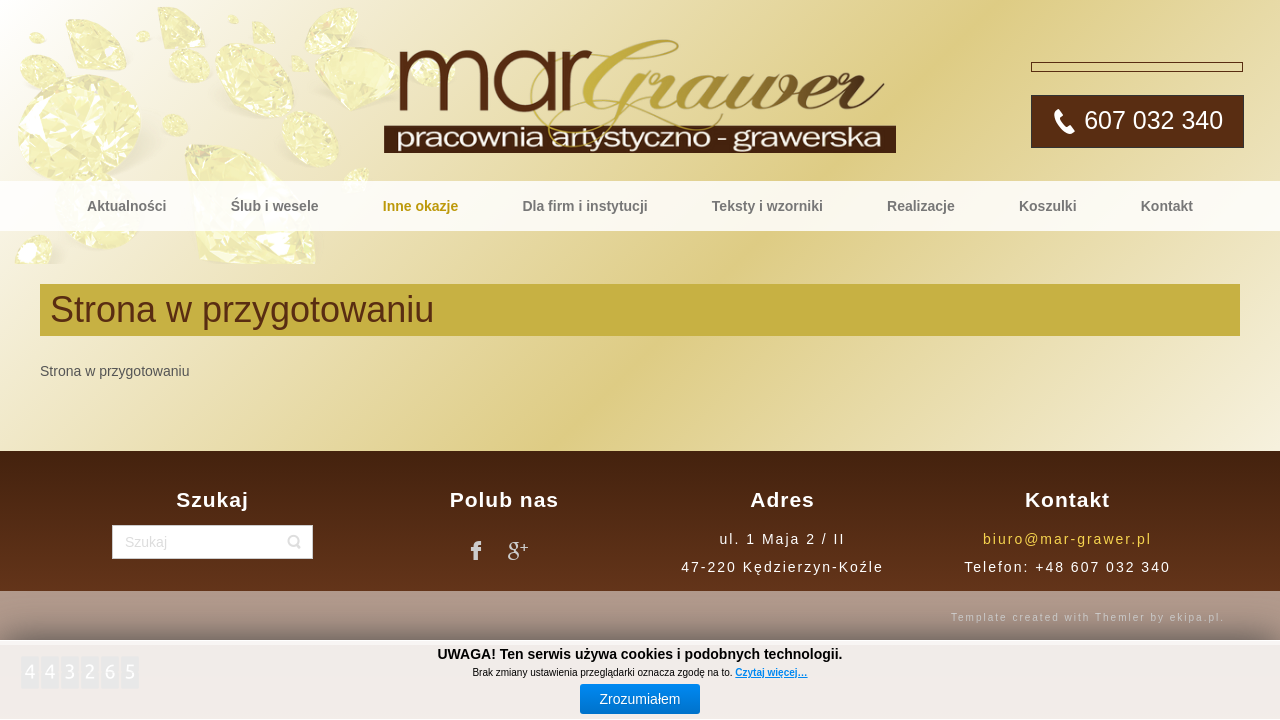  What do you see at coordinates (1120, 617) in the screenshot?
I see `Themler` at bounding box center [1120, 617].